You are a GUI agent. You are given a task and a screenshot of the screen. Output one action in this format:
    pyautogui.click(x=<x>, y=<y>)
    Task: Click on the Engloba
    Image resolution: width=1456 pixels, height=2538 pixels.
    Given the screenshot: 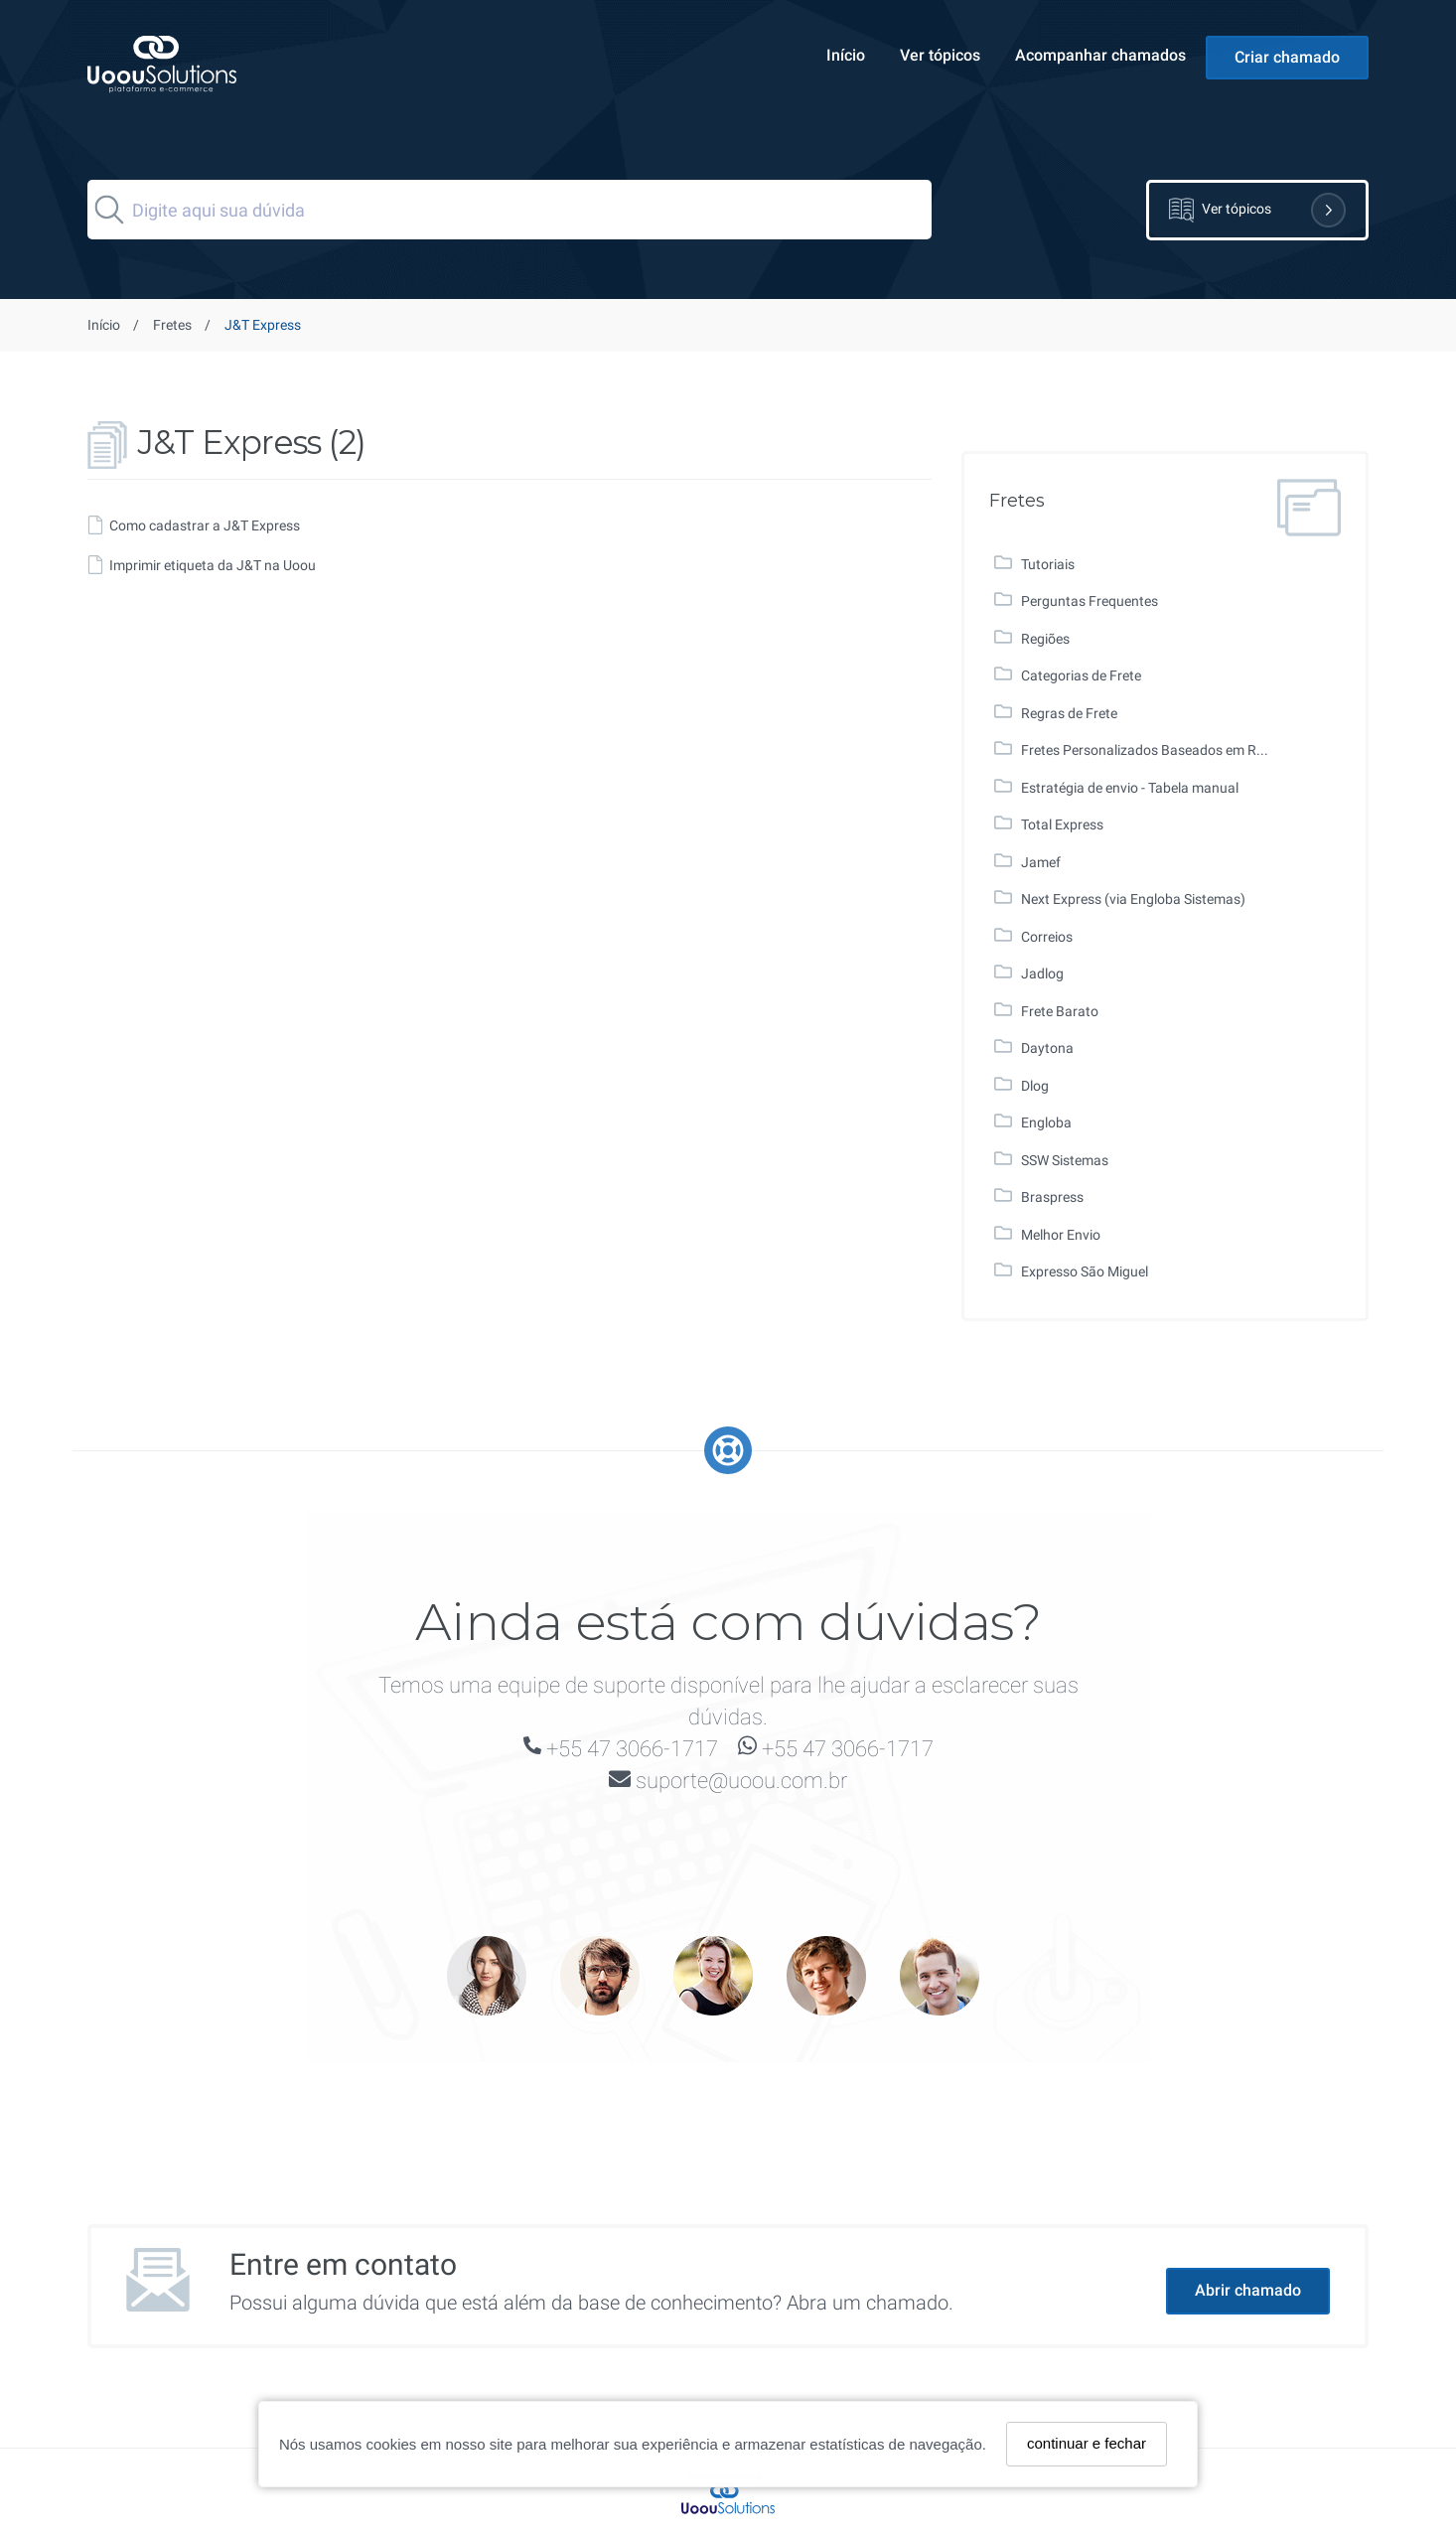 What is the action you would take?
    pyautogui.click(x=1046, y=1122)
    